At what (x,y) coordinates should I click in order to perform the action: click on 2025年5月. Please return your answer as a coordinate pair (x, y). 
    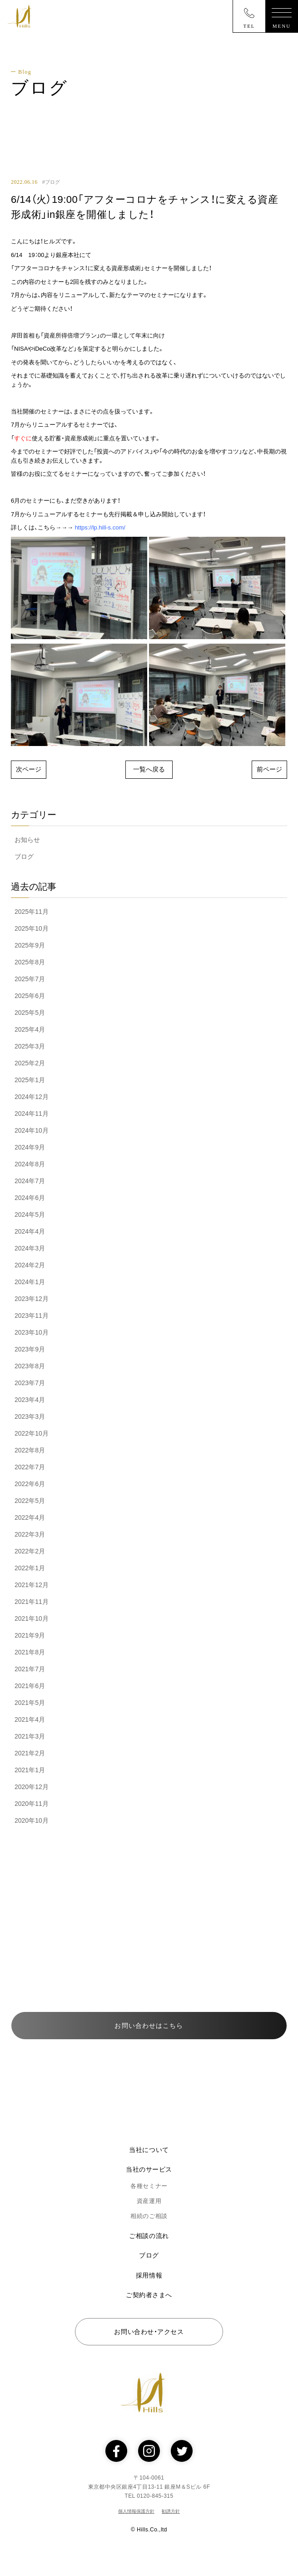
    Looking at the image, I should click on (30, 1012).